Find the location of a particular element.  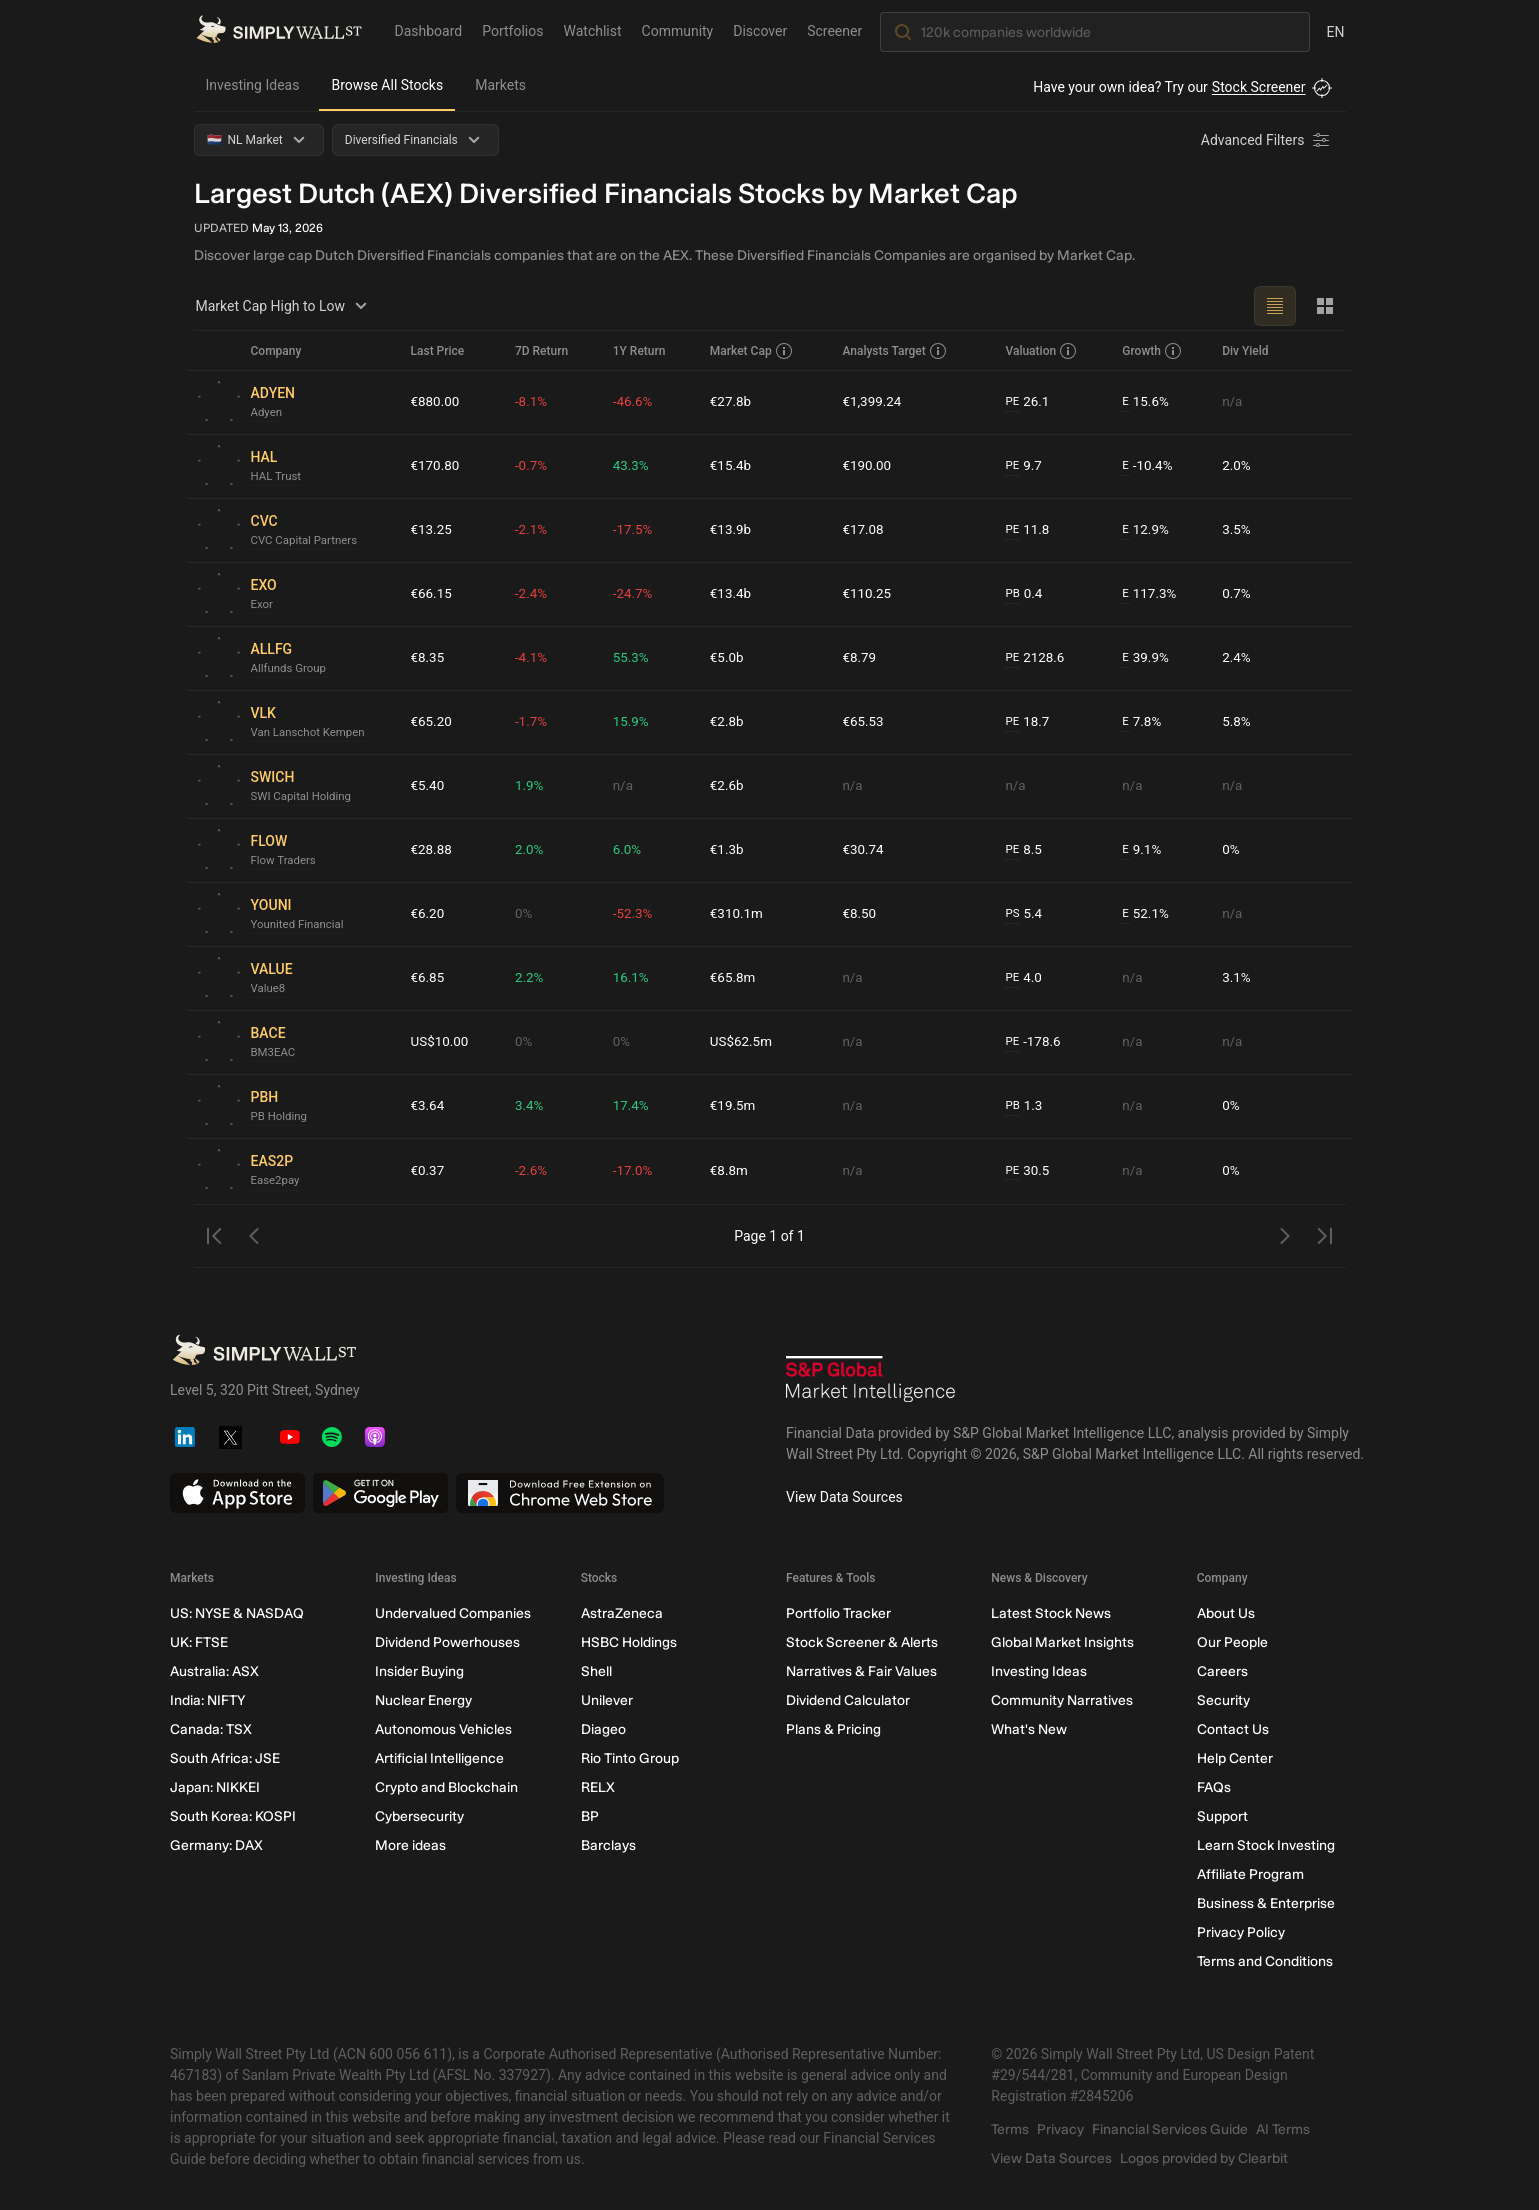

-10.4% is located at coordinates (1147, 466).